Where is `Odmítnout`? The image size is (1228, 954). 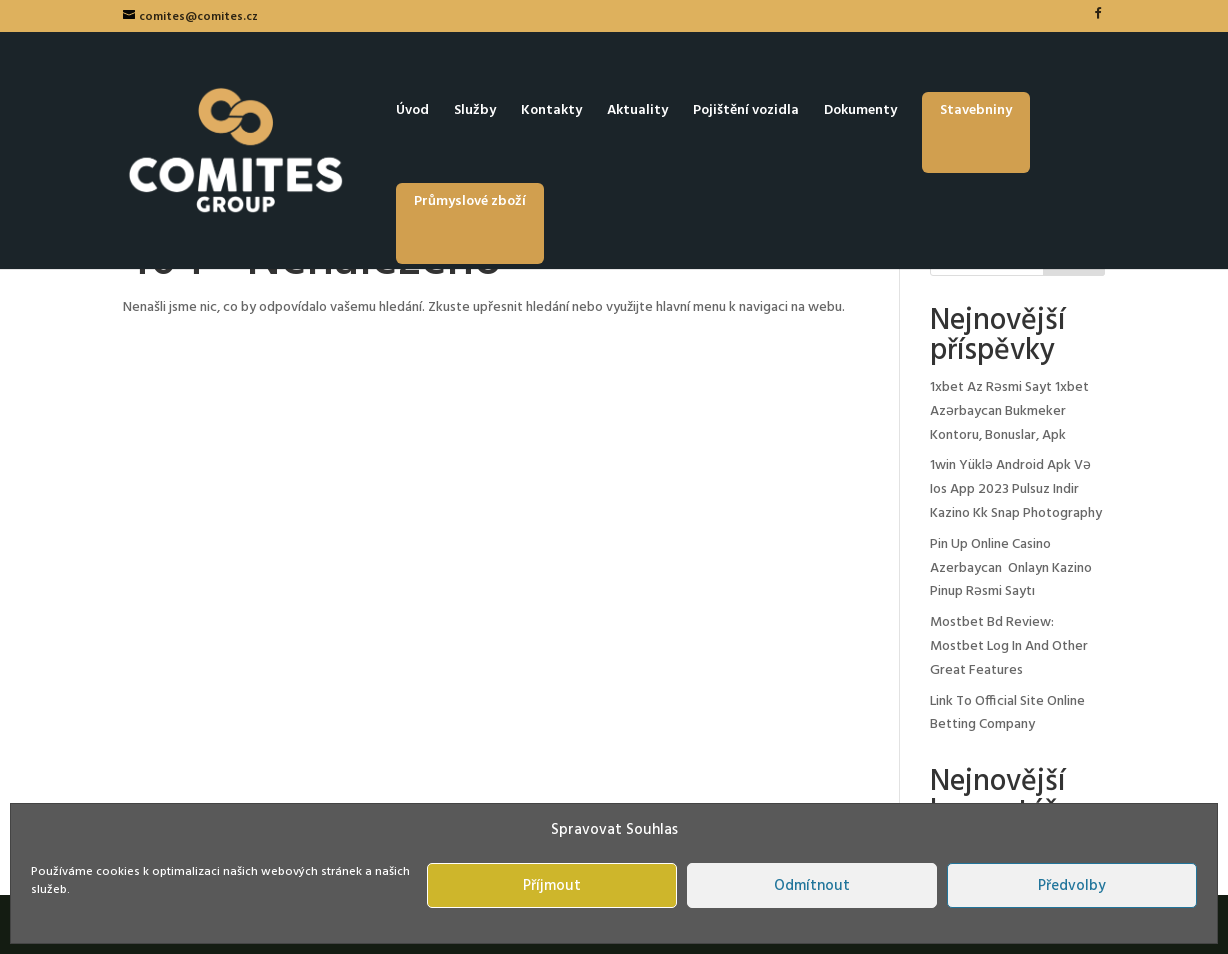 Odmítnout is located at coordinates (812, 886).